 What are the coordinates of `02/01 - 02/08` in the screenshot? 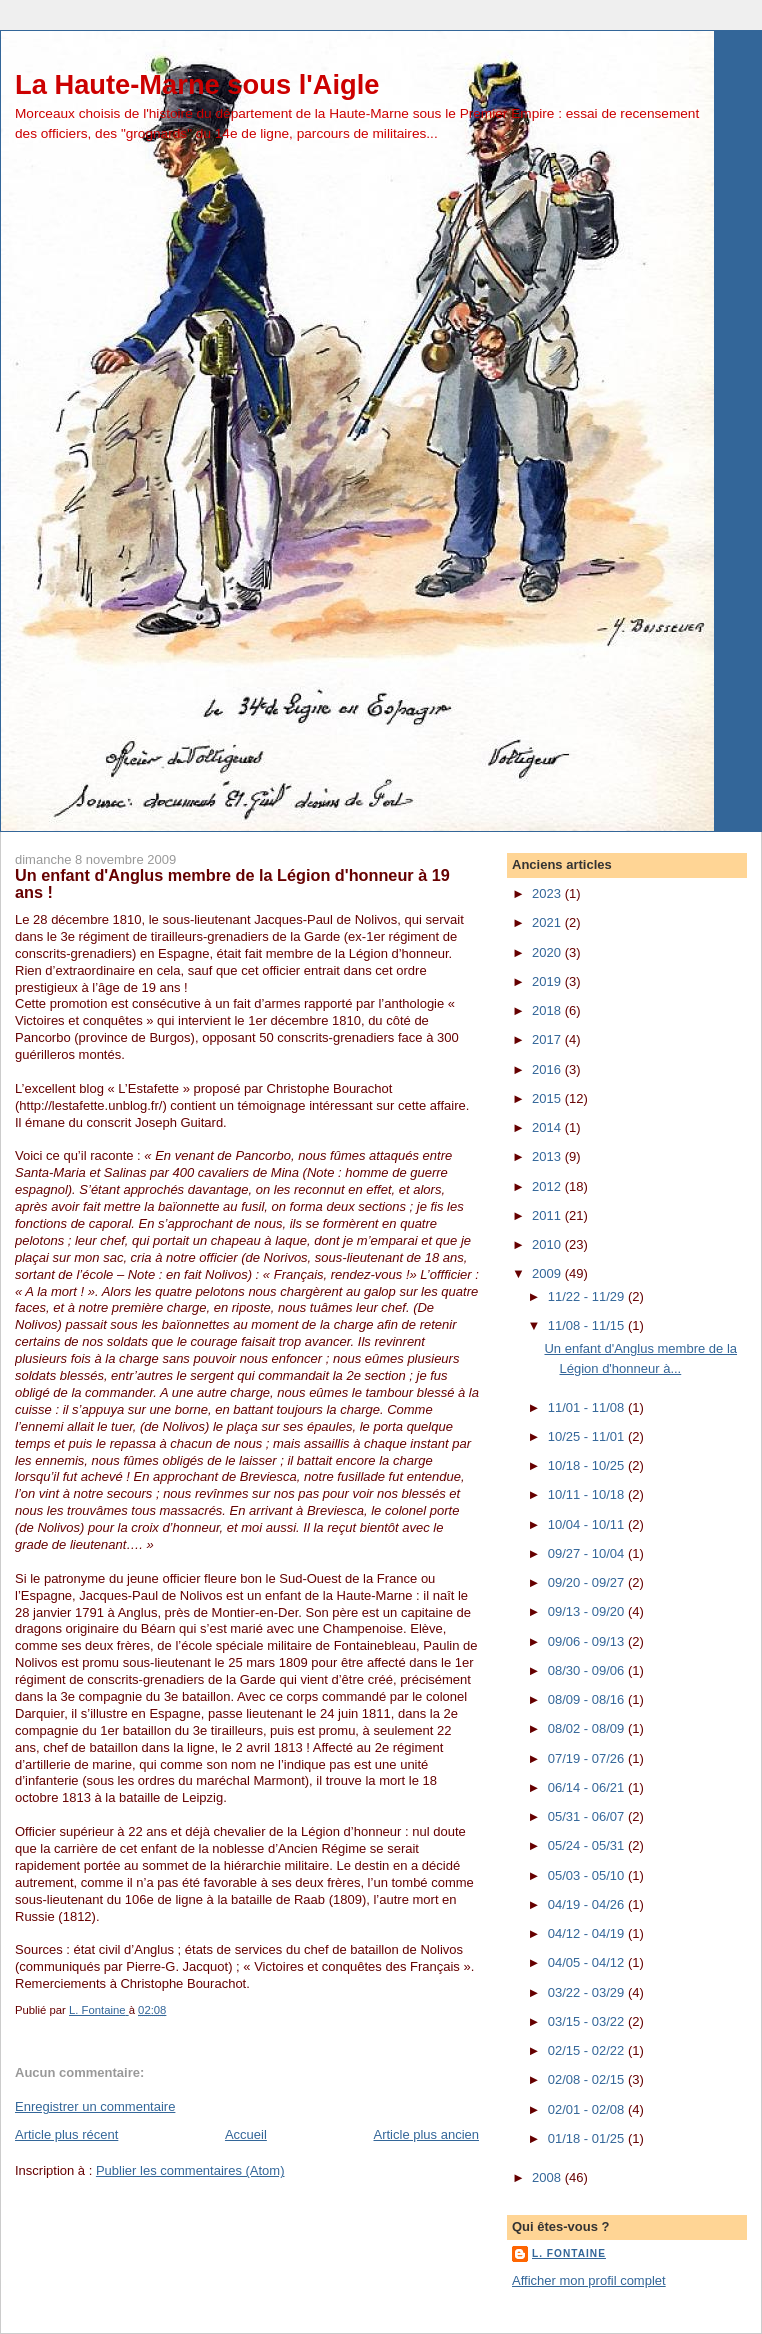 It's located at (588, 2109).